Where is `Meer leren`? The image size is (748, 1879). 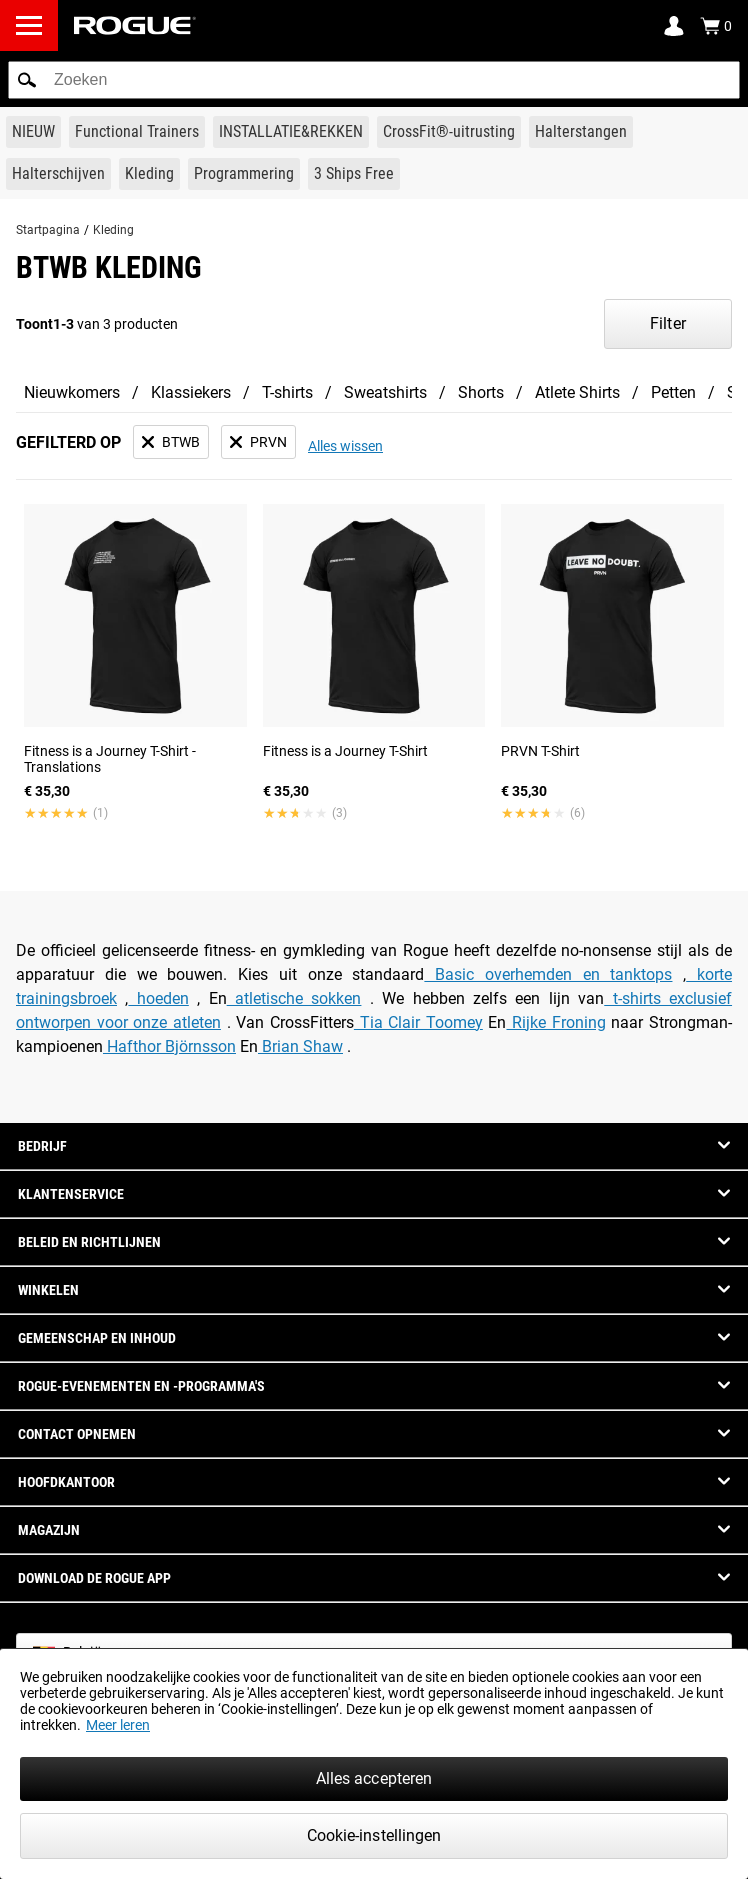 Meer leren is located at coordinates (118, 1725).